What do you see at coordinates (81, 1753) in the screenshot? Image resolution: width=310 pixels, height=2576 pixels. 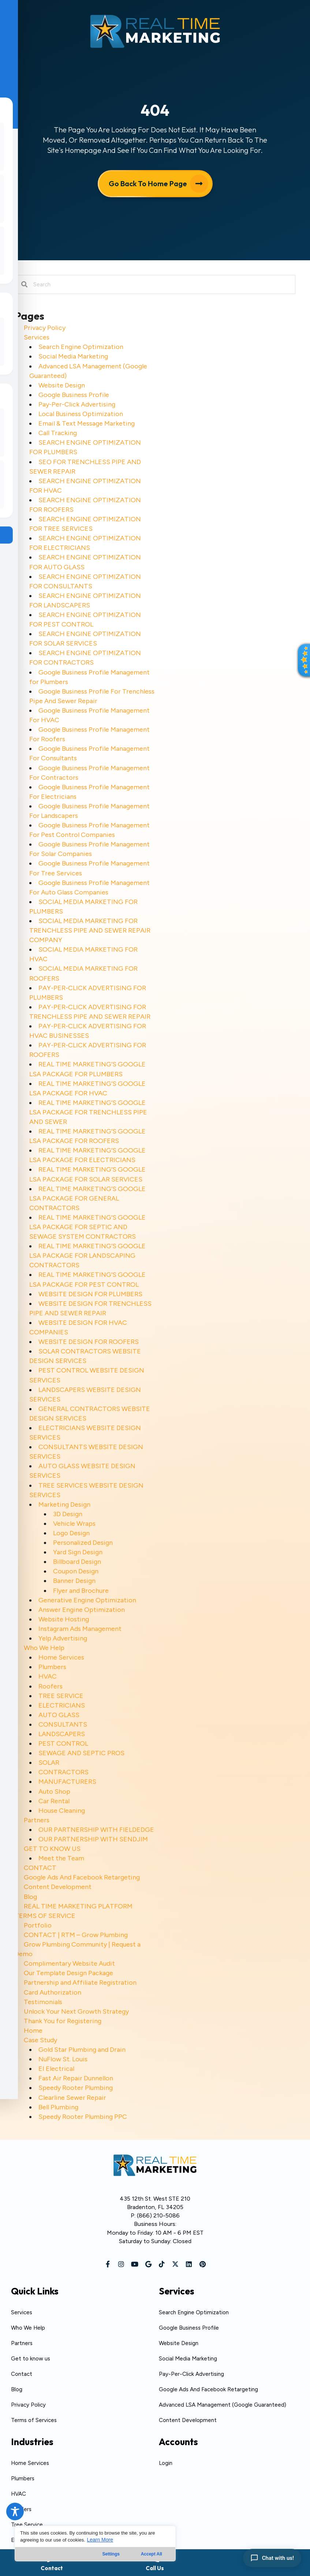 I see `SEWAGE AND SEPTIC PROS` at bounding box center [81, 1753].